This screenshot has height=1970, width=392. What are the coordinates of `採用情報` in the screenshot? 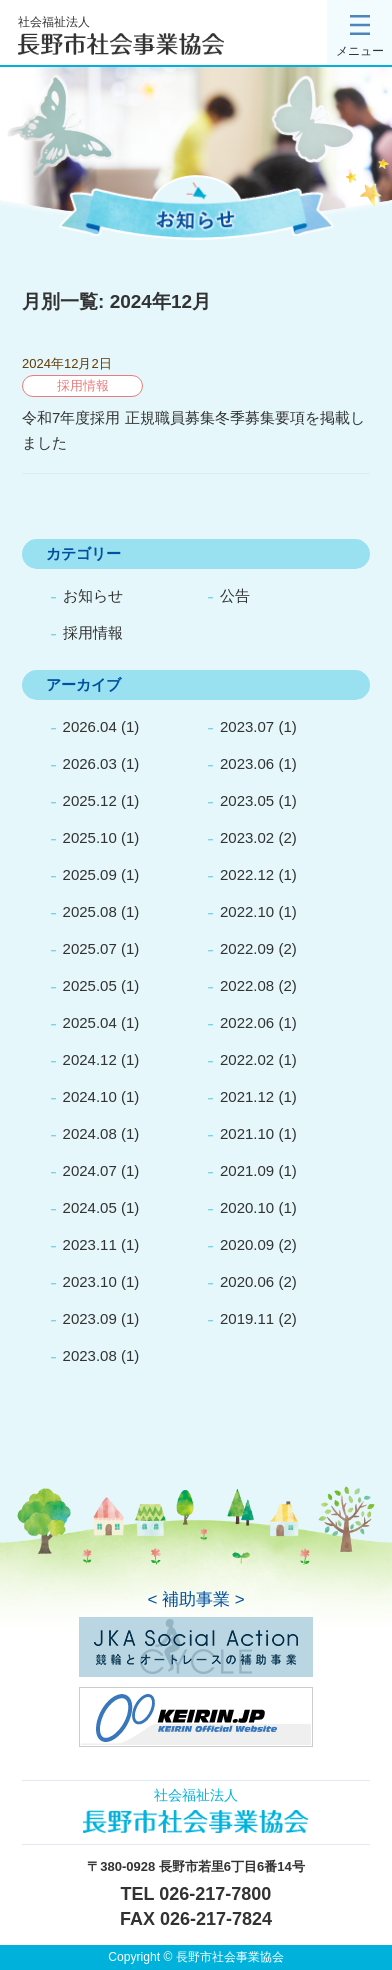 It's located at (93, 632).